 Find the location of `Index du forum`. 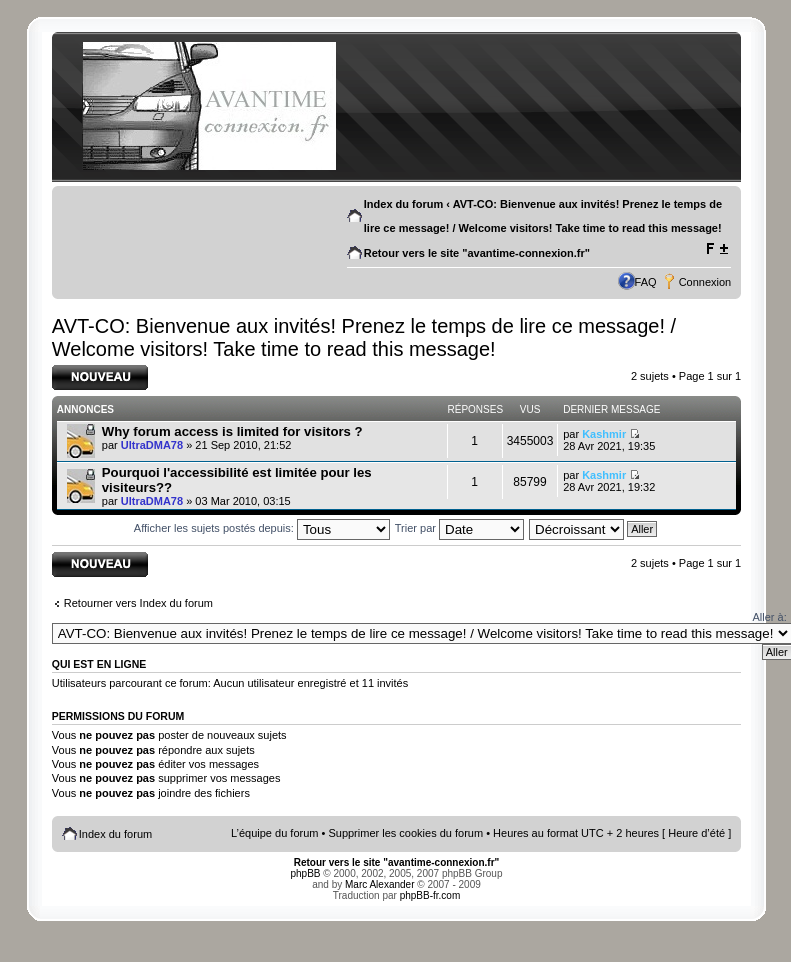

Index du forum is located at coordinates (403, 204).